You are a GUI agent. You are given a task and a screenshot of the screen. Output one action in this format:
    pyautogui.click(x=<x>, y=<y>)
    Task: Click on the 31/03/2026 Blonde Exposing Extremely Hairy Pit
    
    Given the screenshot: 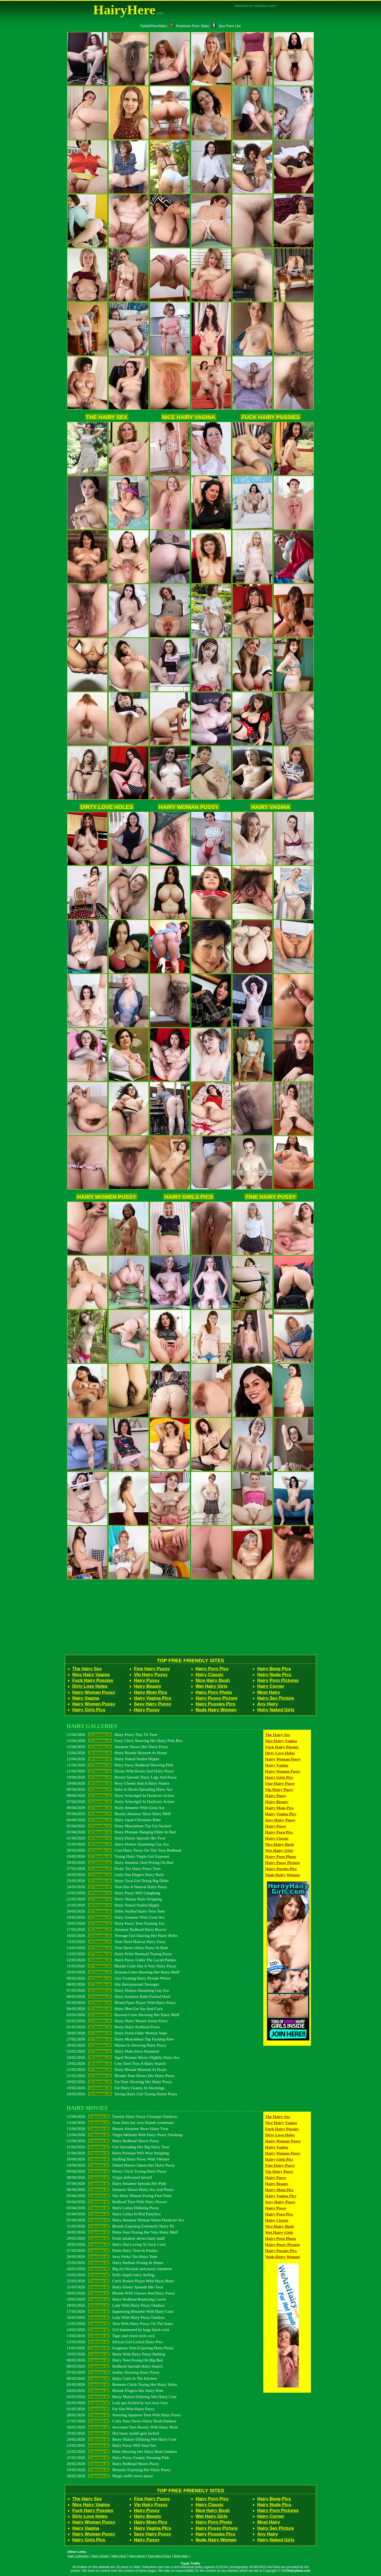 What is the action you would take?
    pyautogui.click(x=120, y=2226)
    